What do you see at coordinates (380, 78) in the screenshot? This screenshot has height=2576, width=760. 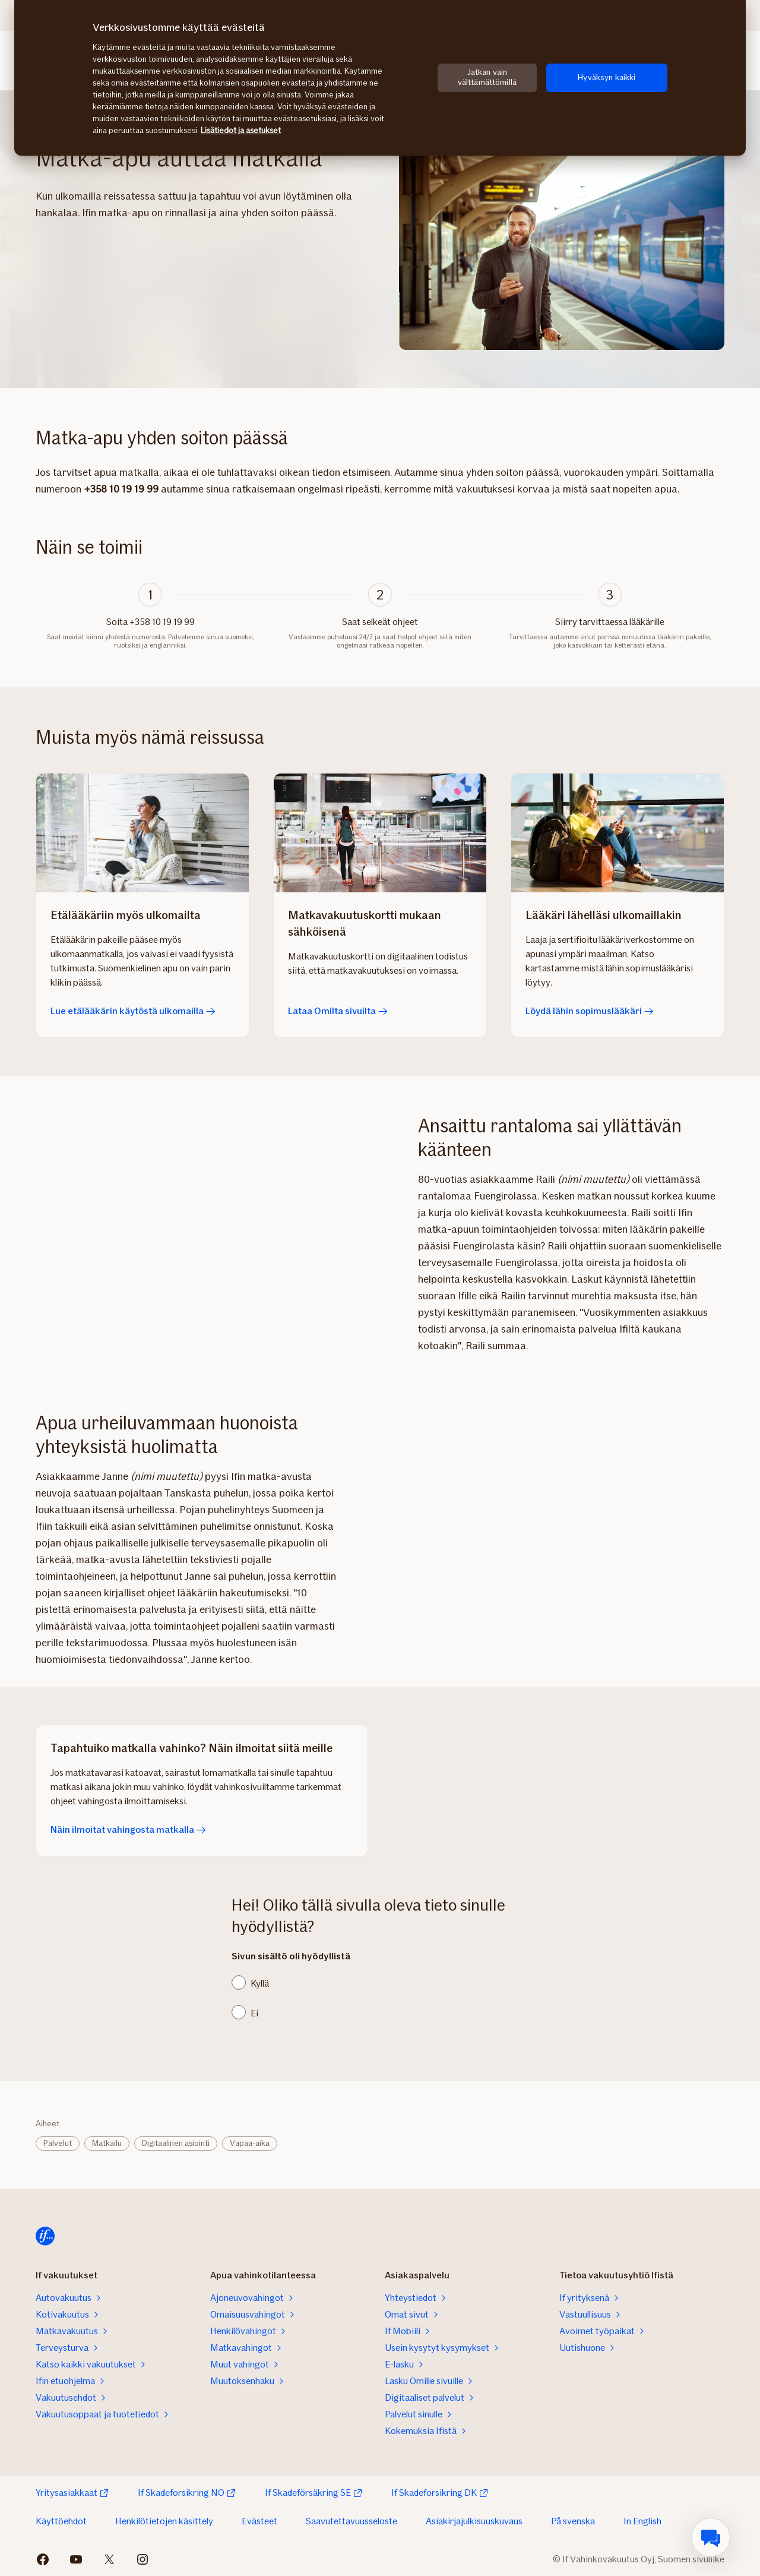 I see `[region]` at bounding box center [380, 78].